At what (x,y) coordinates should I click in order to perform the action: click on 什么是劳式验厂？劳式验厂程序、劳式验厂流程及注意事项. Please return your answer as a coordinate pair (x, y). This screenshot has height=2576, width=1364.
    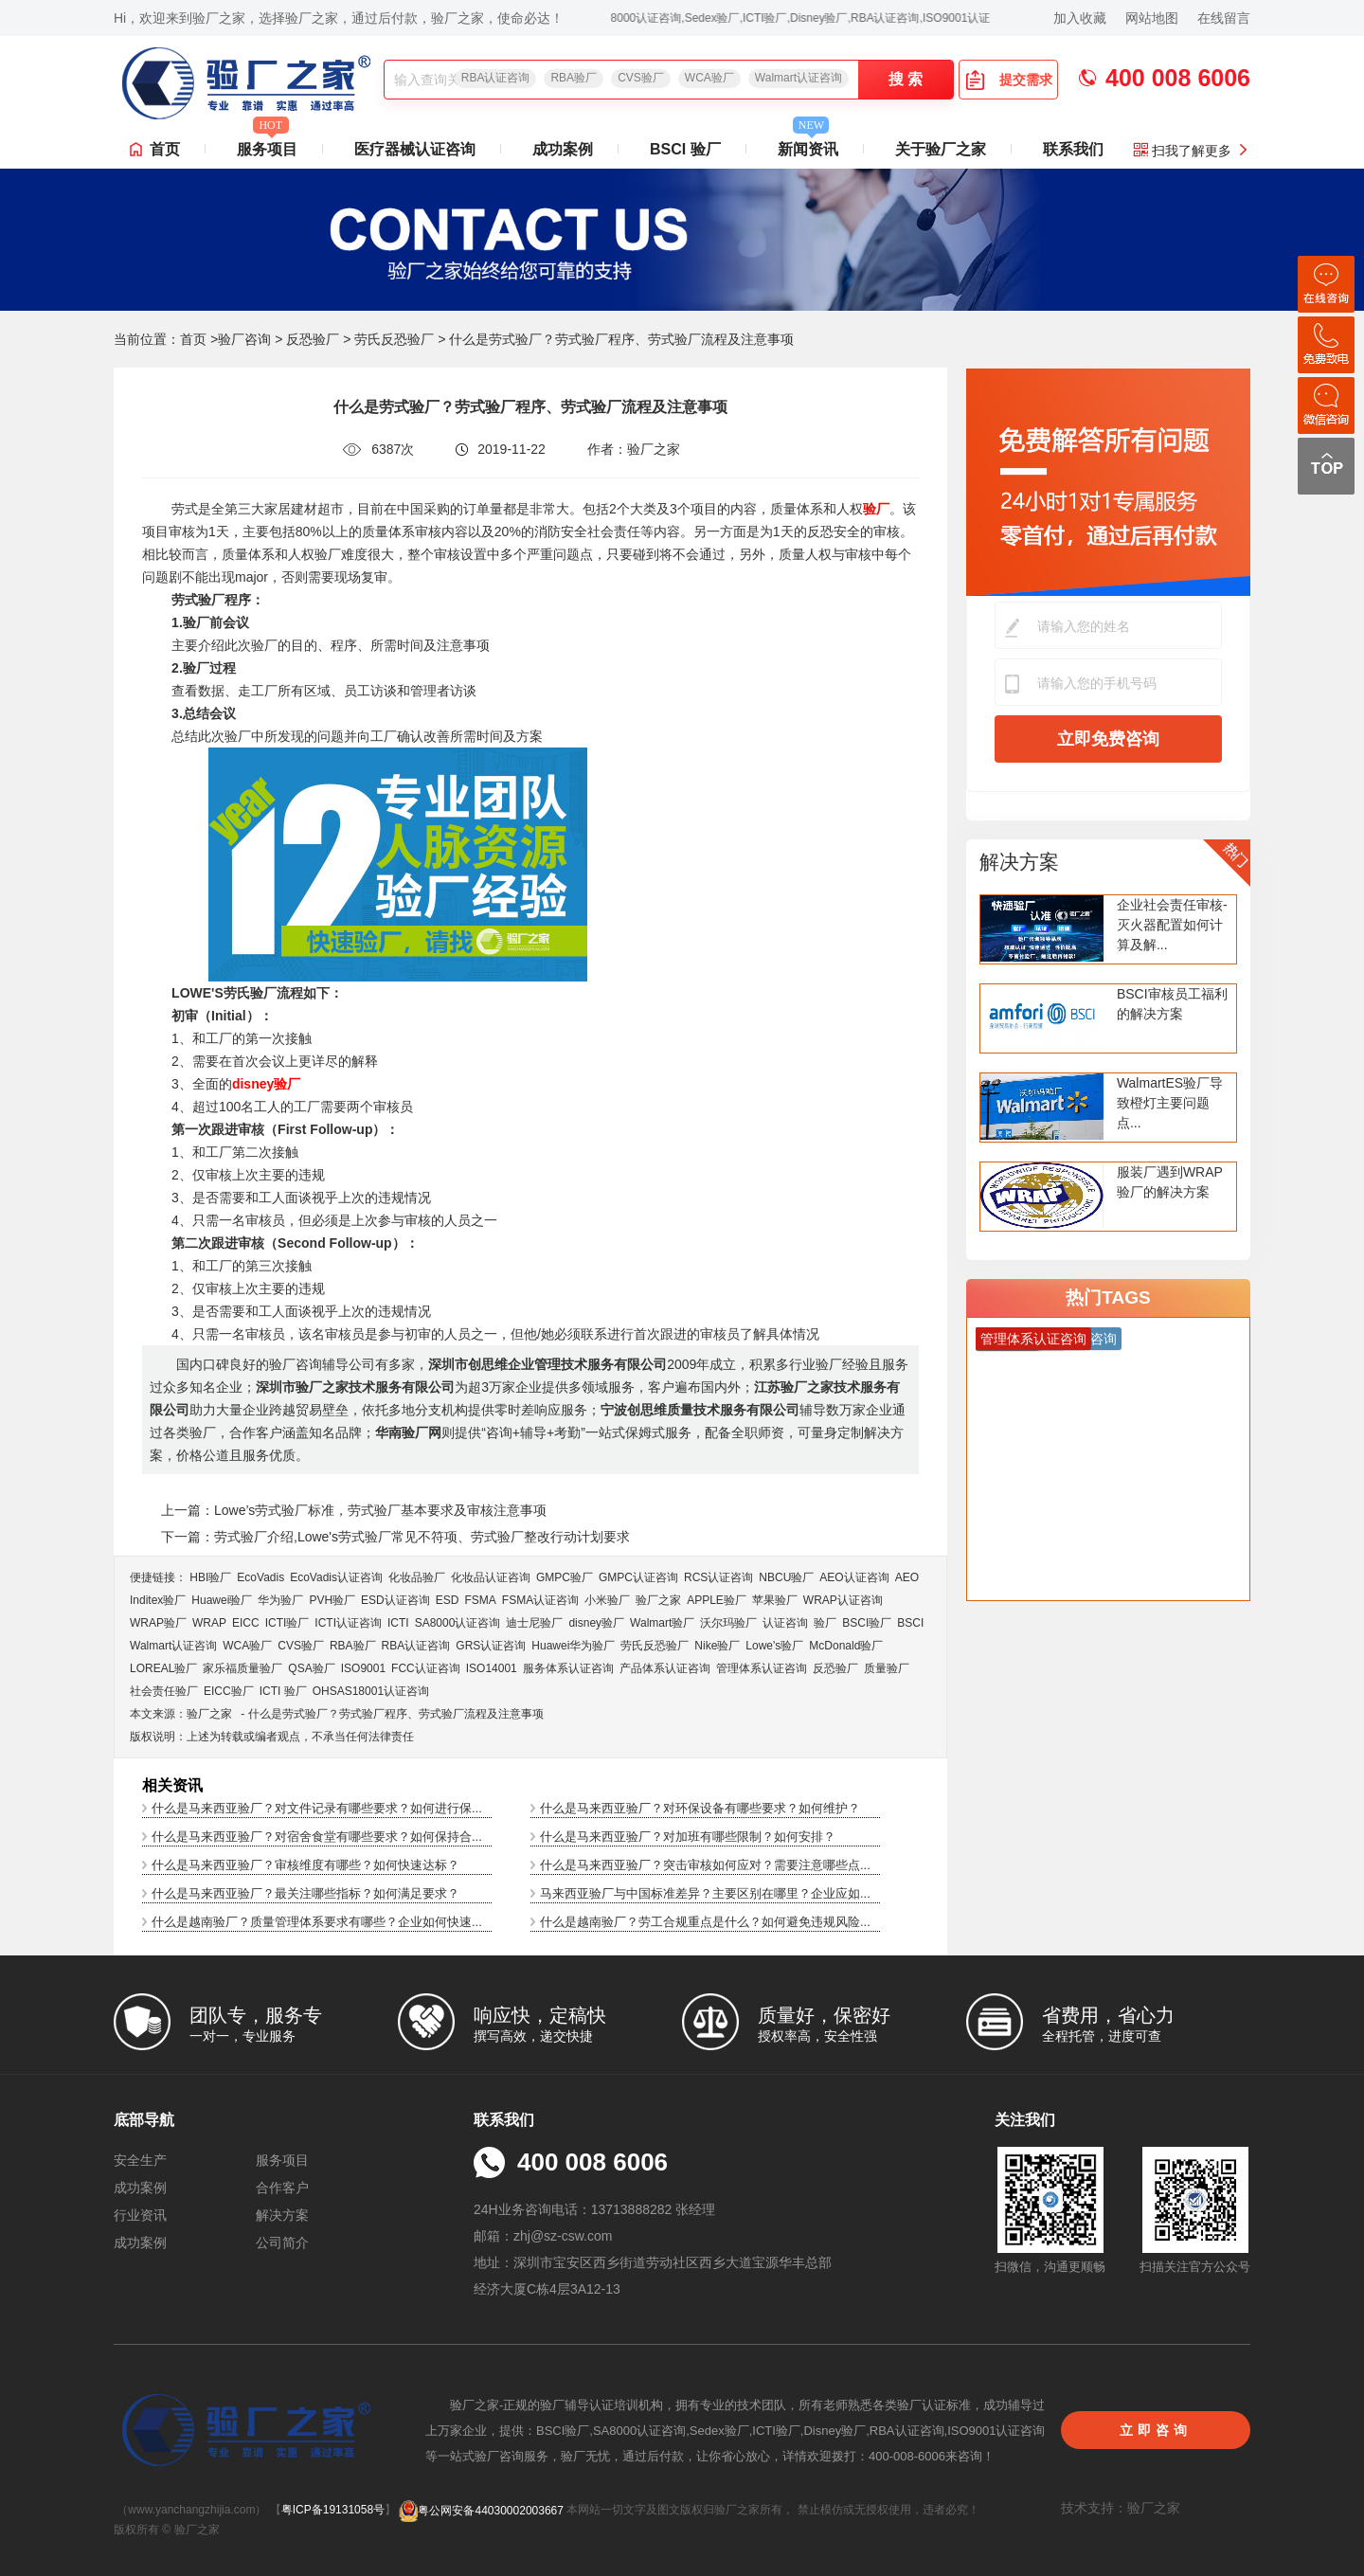
    Looking at the image, I should click on (396, 1713).